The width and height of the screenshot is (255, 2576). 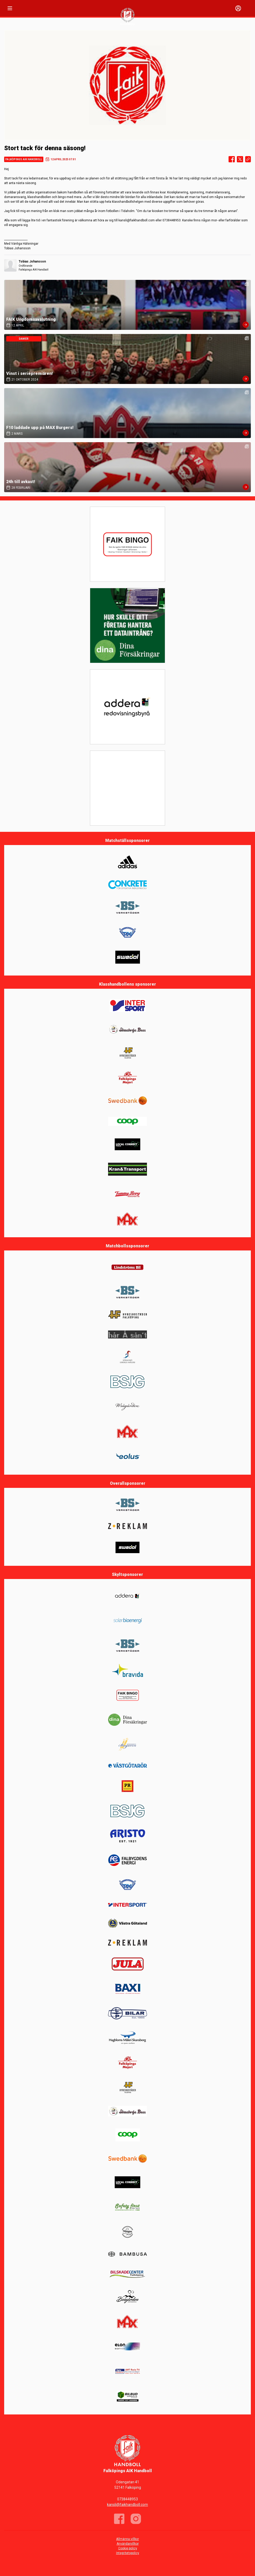 I want to click on kansli@faikhandboll.com, so click(x=127, y=2504).